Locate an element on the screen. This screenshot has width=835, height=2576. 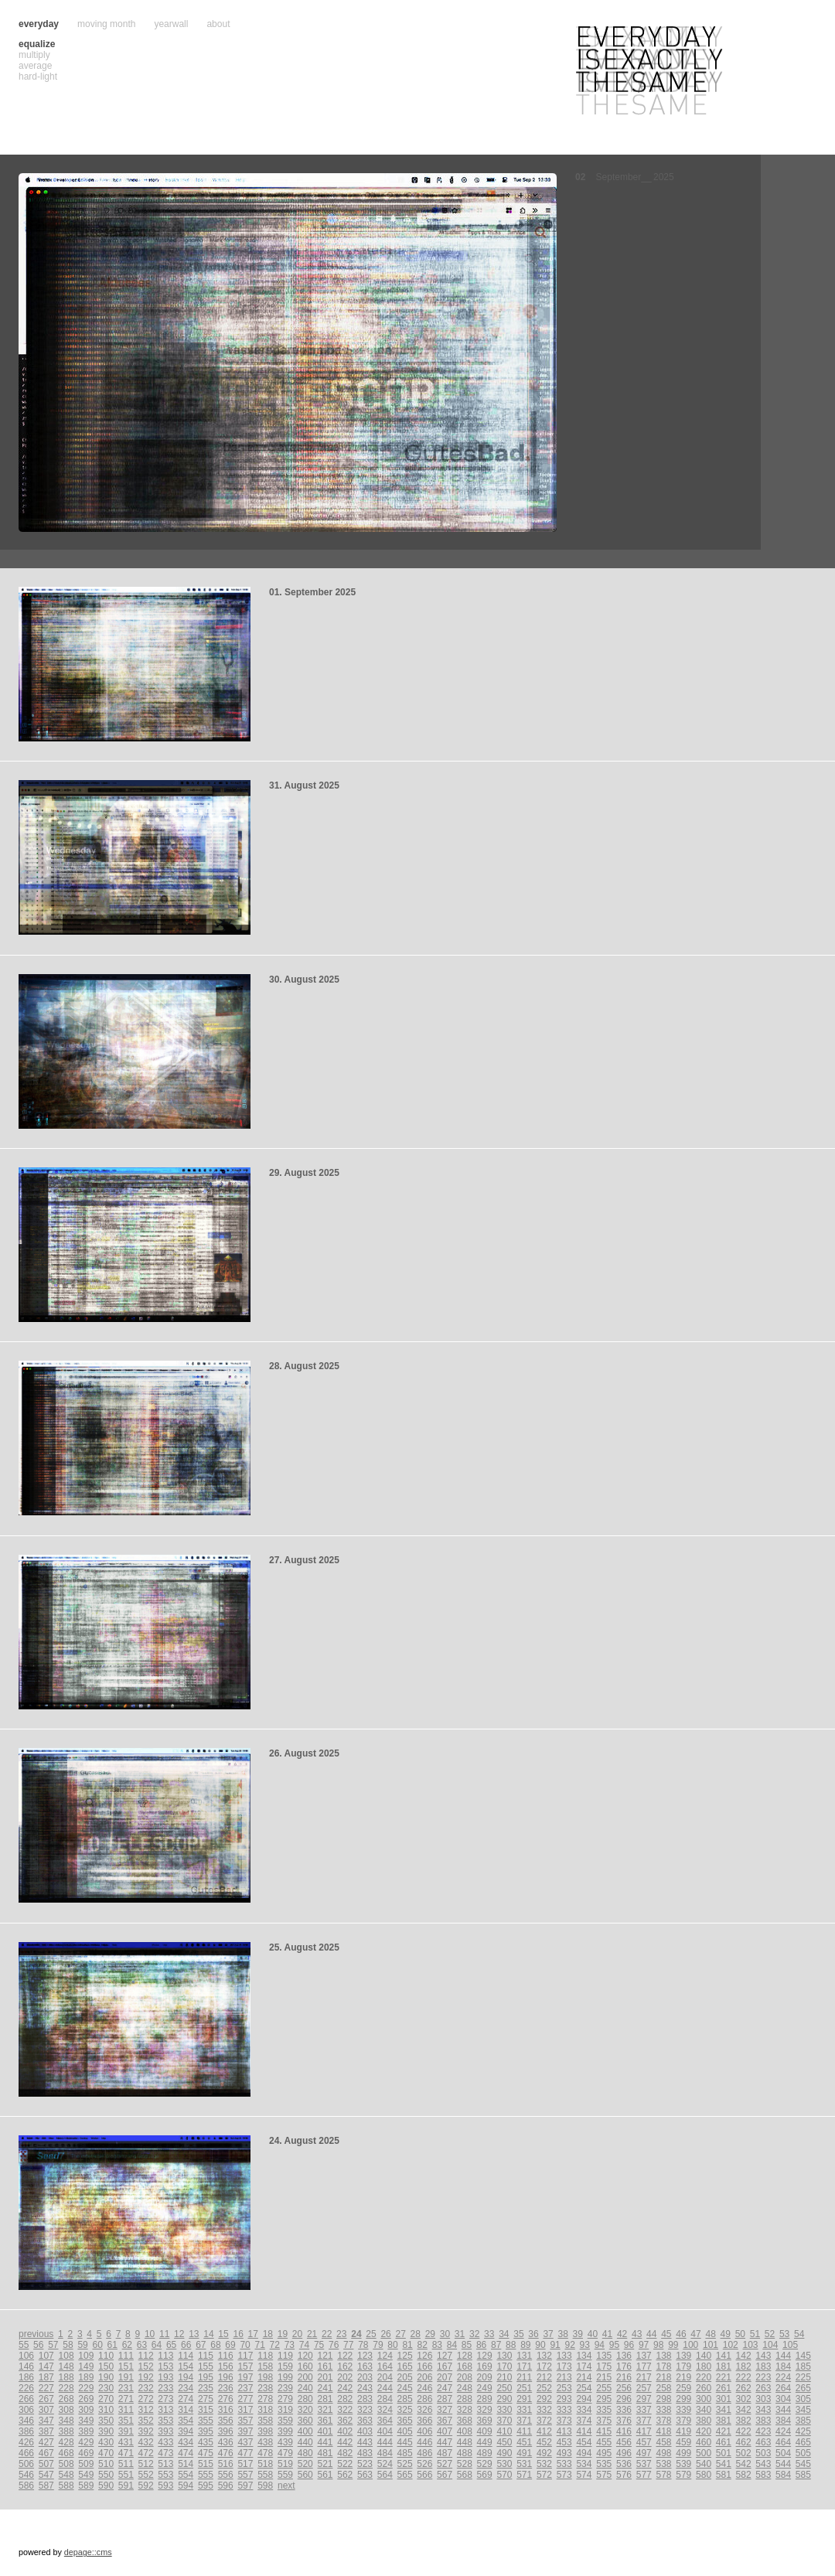
457 is located at coordinates (644, 2442).